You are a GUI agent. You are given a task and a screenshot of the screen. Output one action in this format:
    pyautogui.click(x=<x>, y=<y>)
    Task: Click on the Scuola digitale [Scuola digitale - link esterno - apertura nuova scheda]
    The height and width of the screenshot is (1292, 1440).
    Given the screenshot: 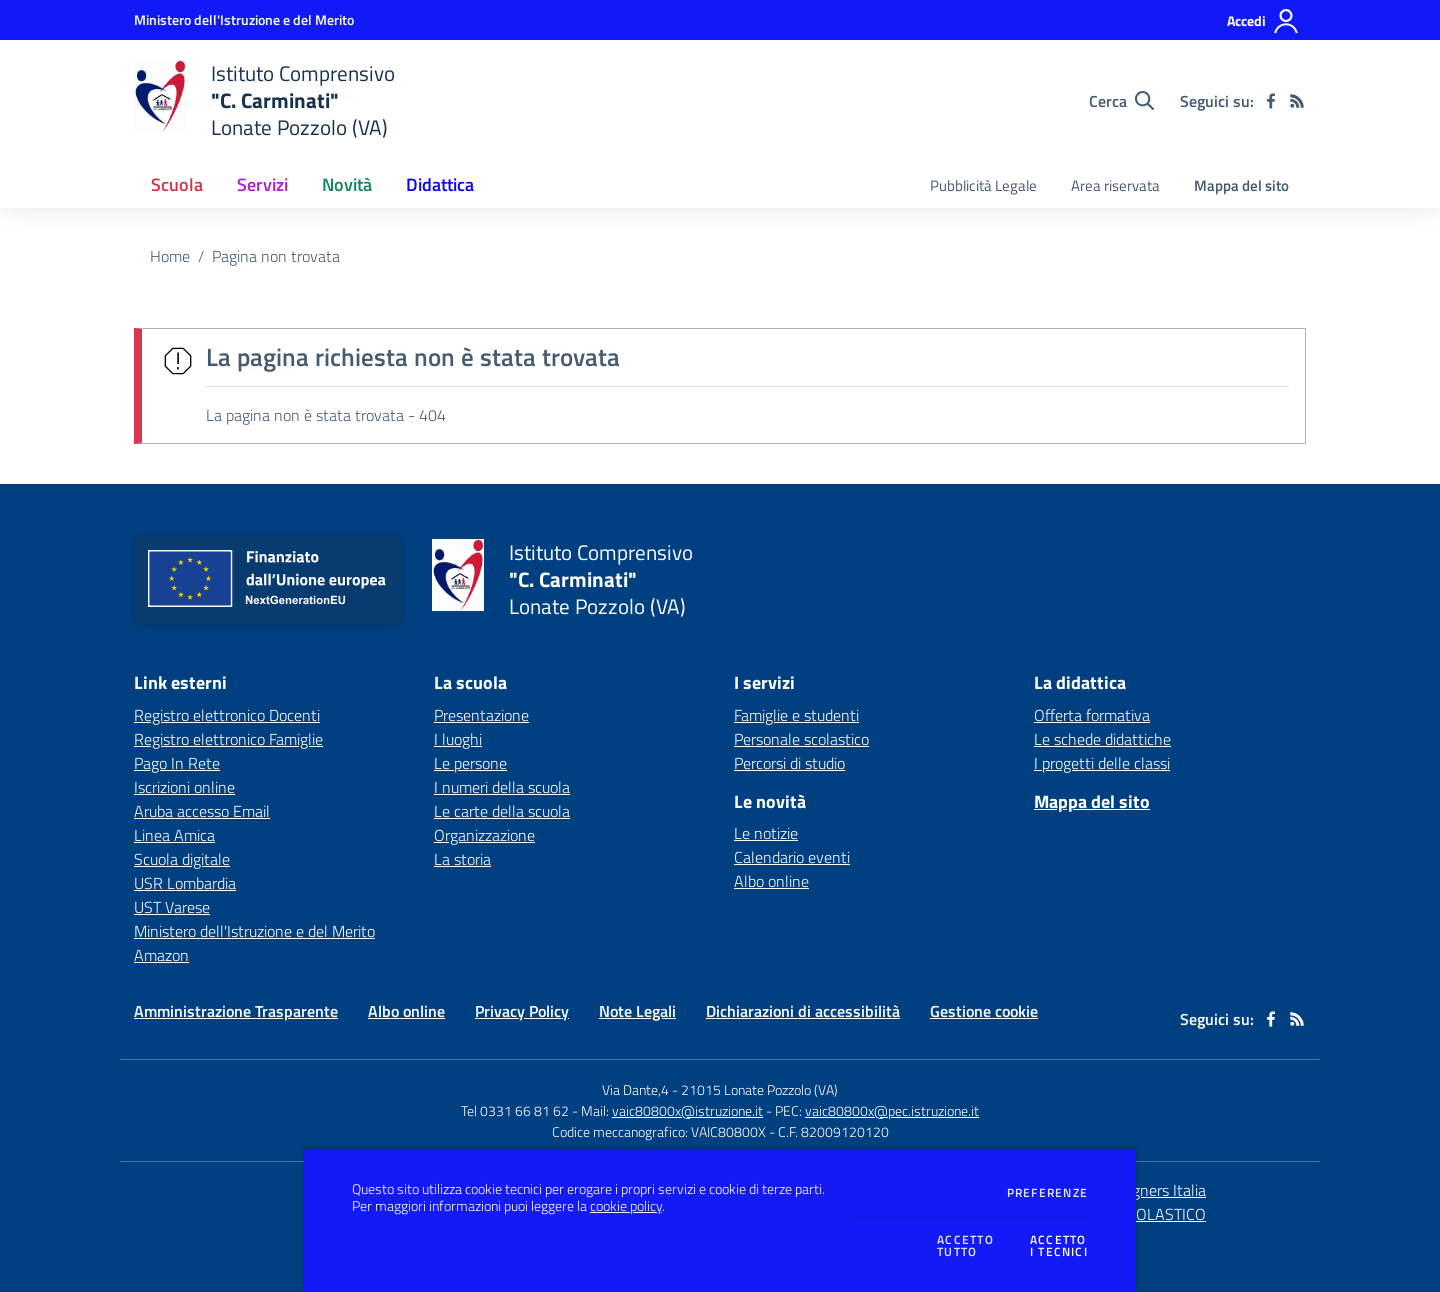 What is the action you would take?
    pyautogui.click(x=182, y=859)
    